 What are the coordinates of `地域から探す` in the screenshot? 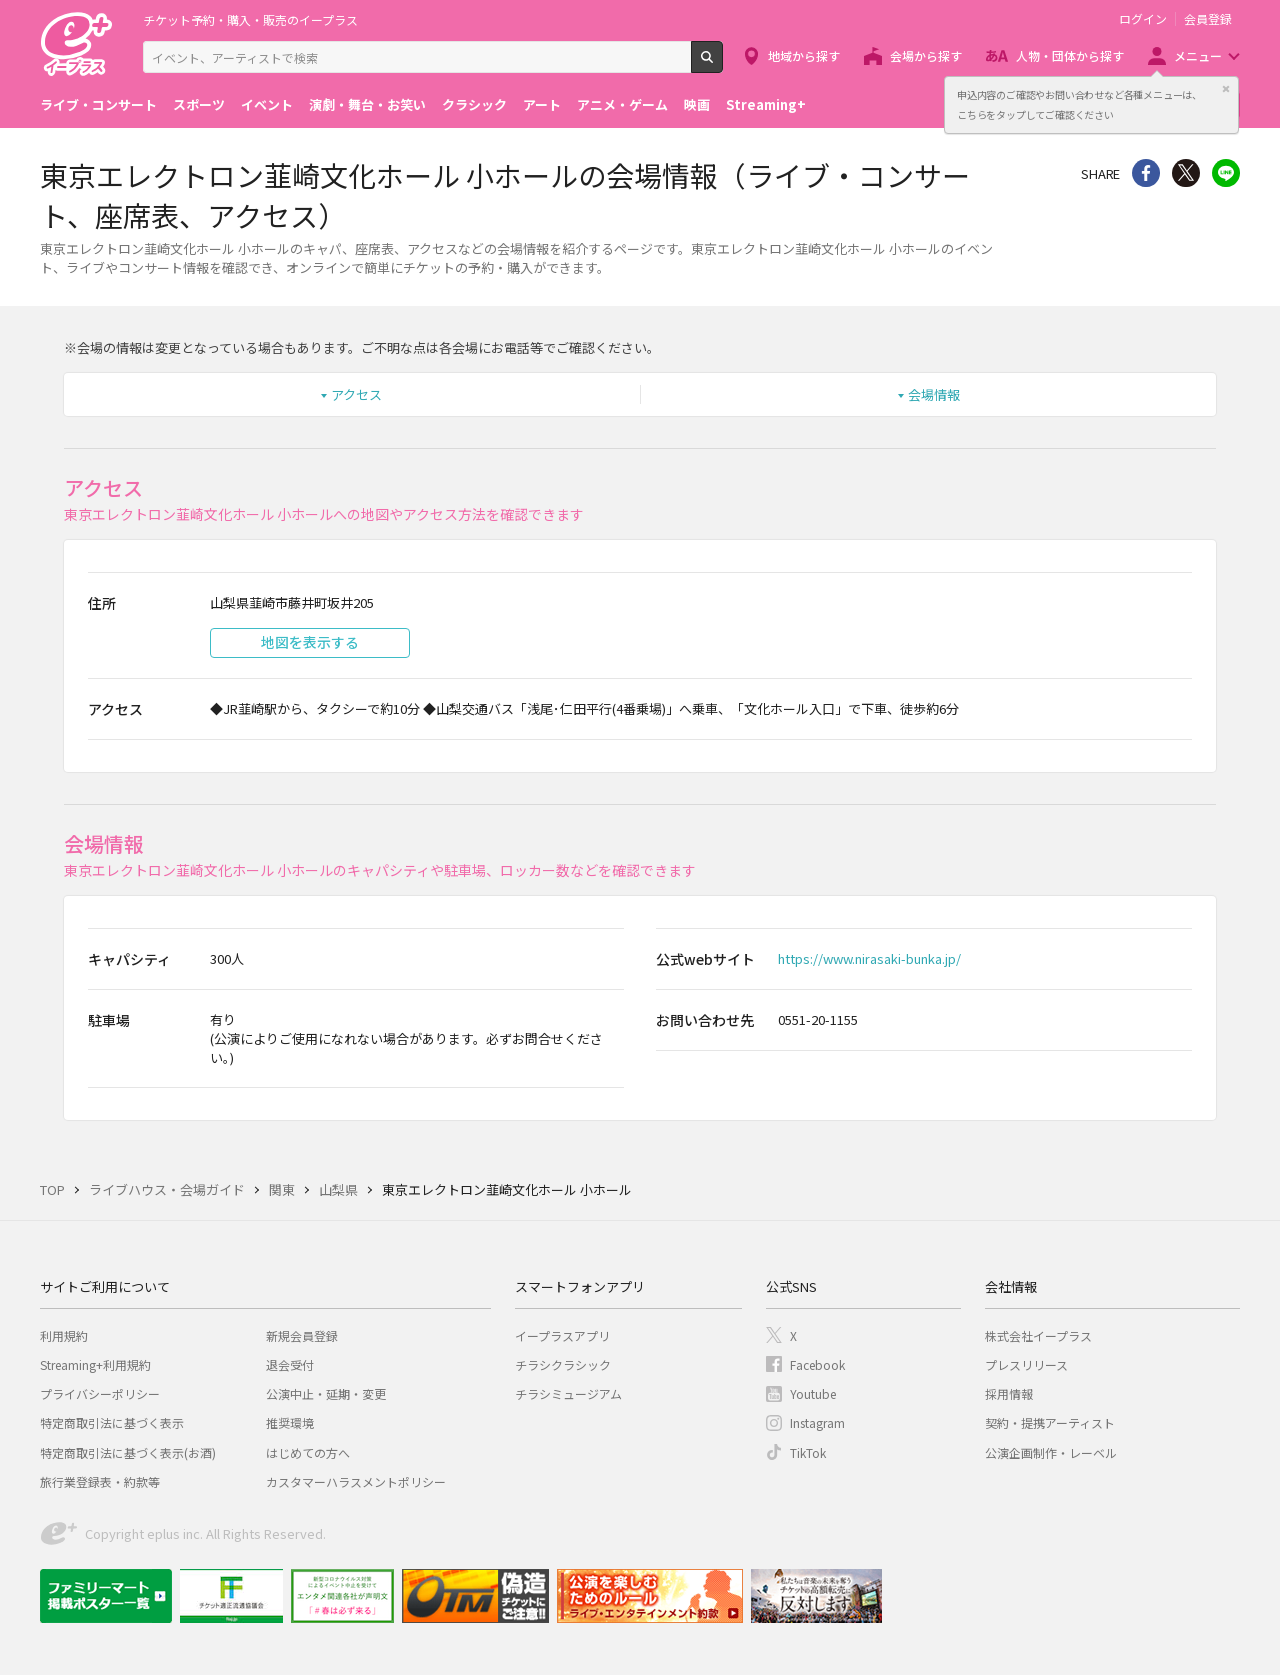 It's located at (804, 55).